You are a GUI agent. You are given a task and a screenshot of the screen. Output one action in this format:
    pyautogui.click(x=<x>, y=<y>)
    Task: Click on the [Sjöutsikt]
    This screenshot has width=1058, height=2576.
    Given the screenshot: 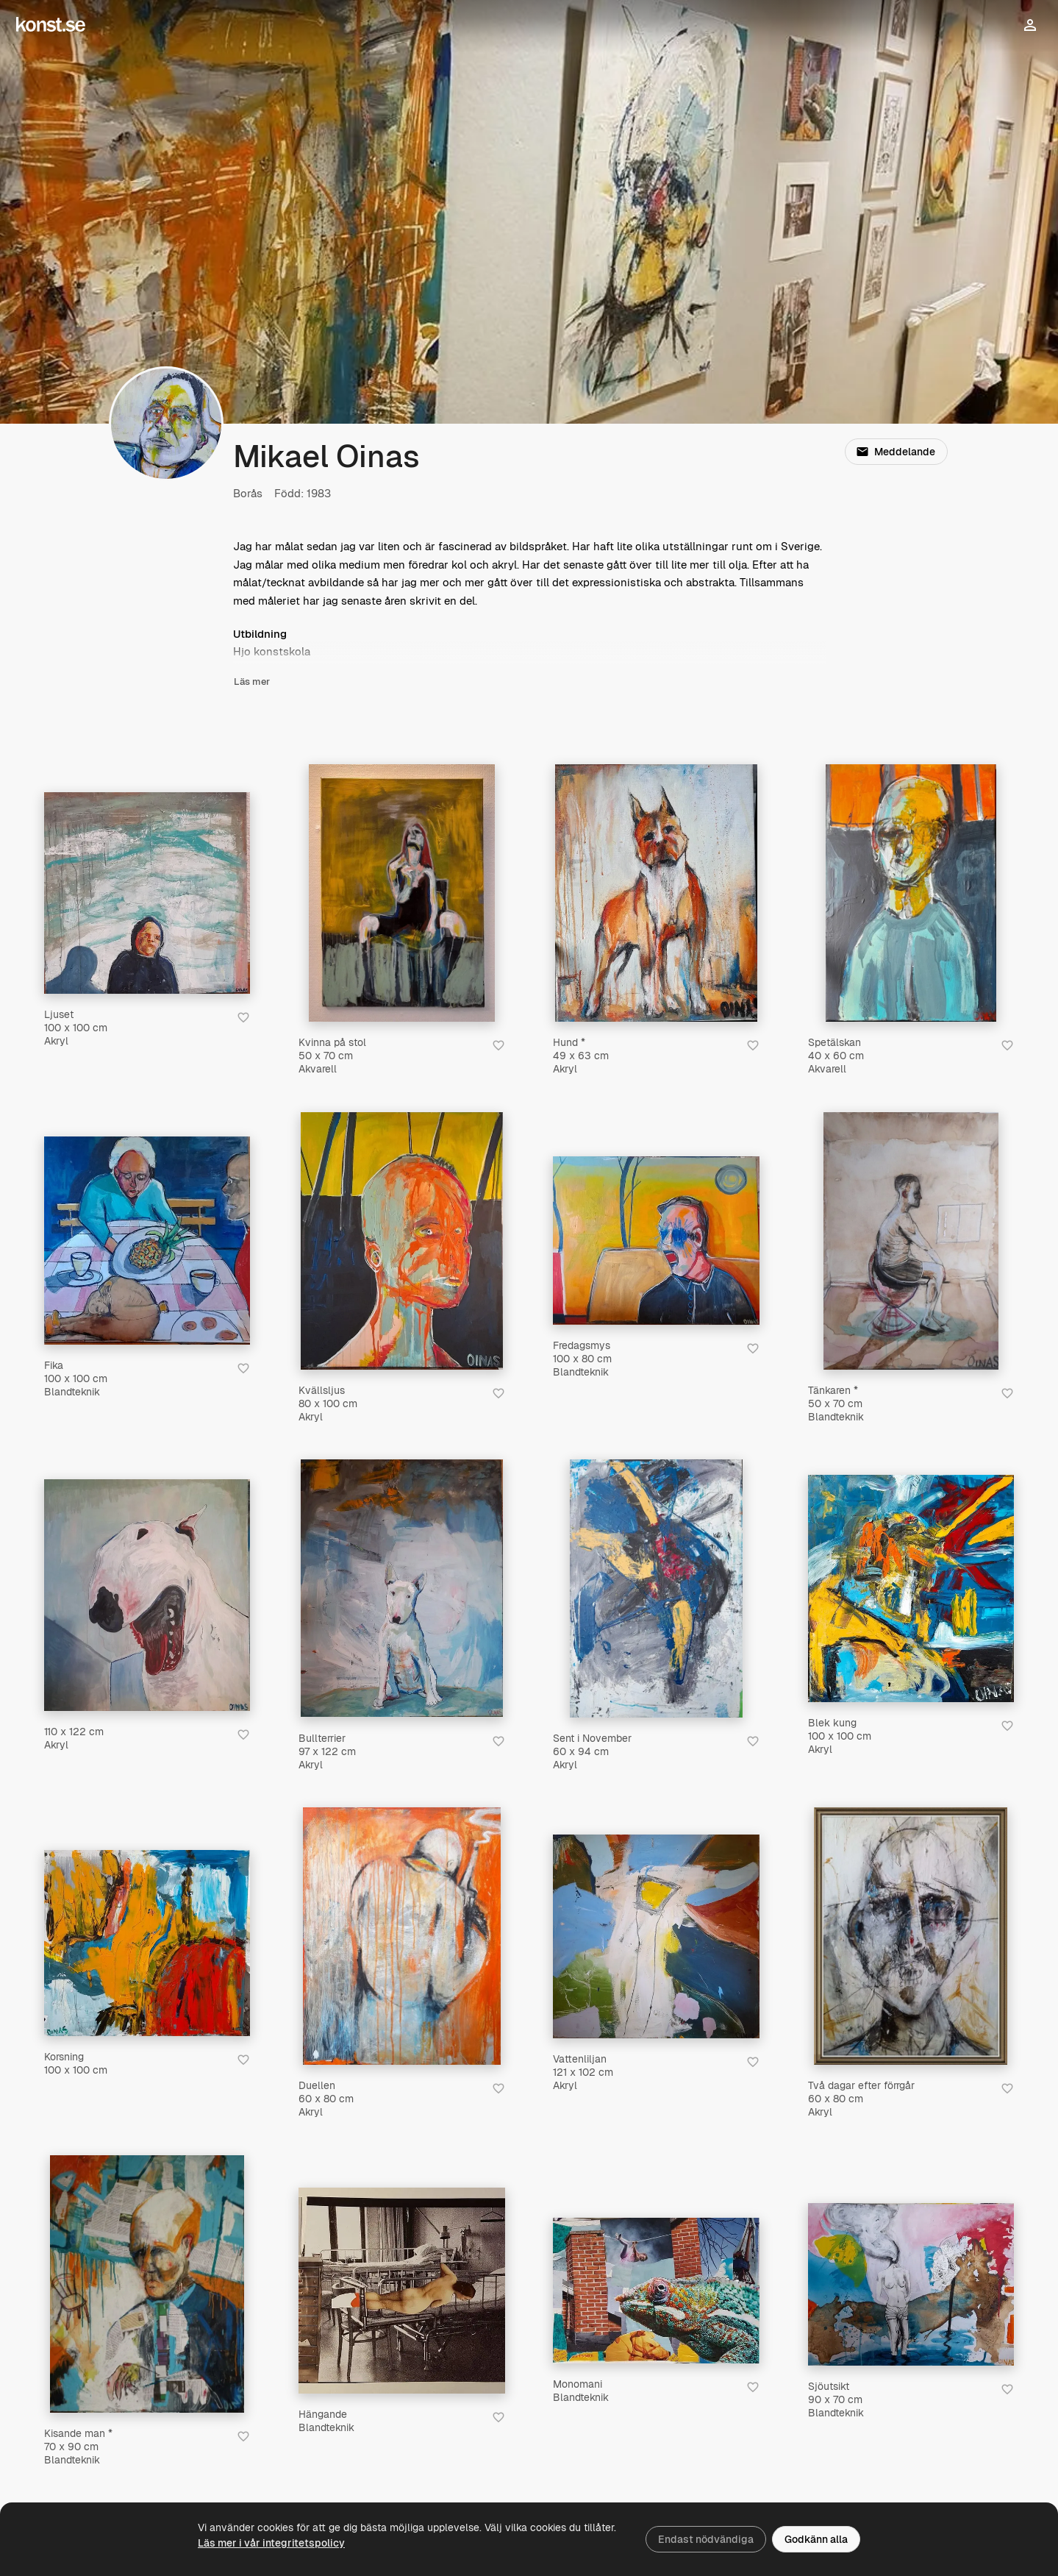 What is the action you would take?
    pyautogui.click(x=911, y=2284)
    